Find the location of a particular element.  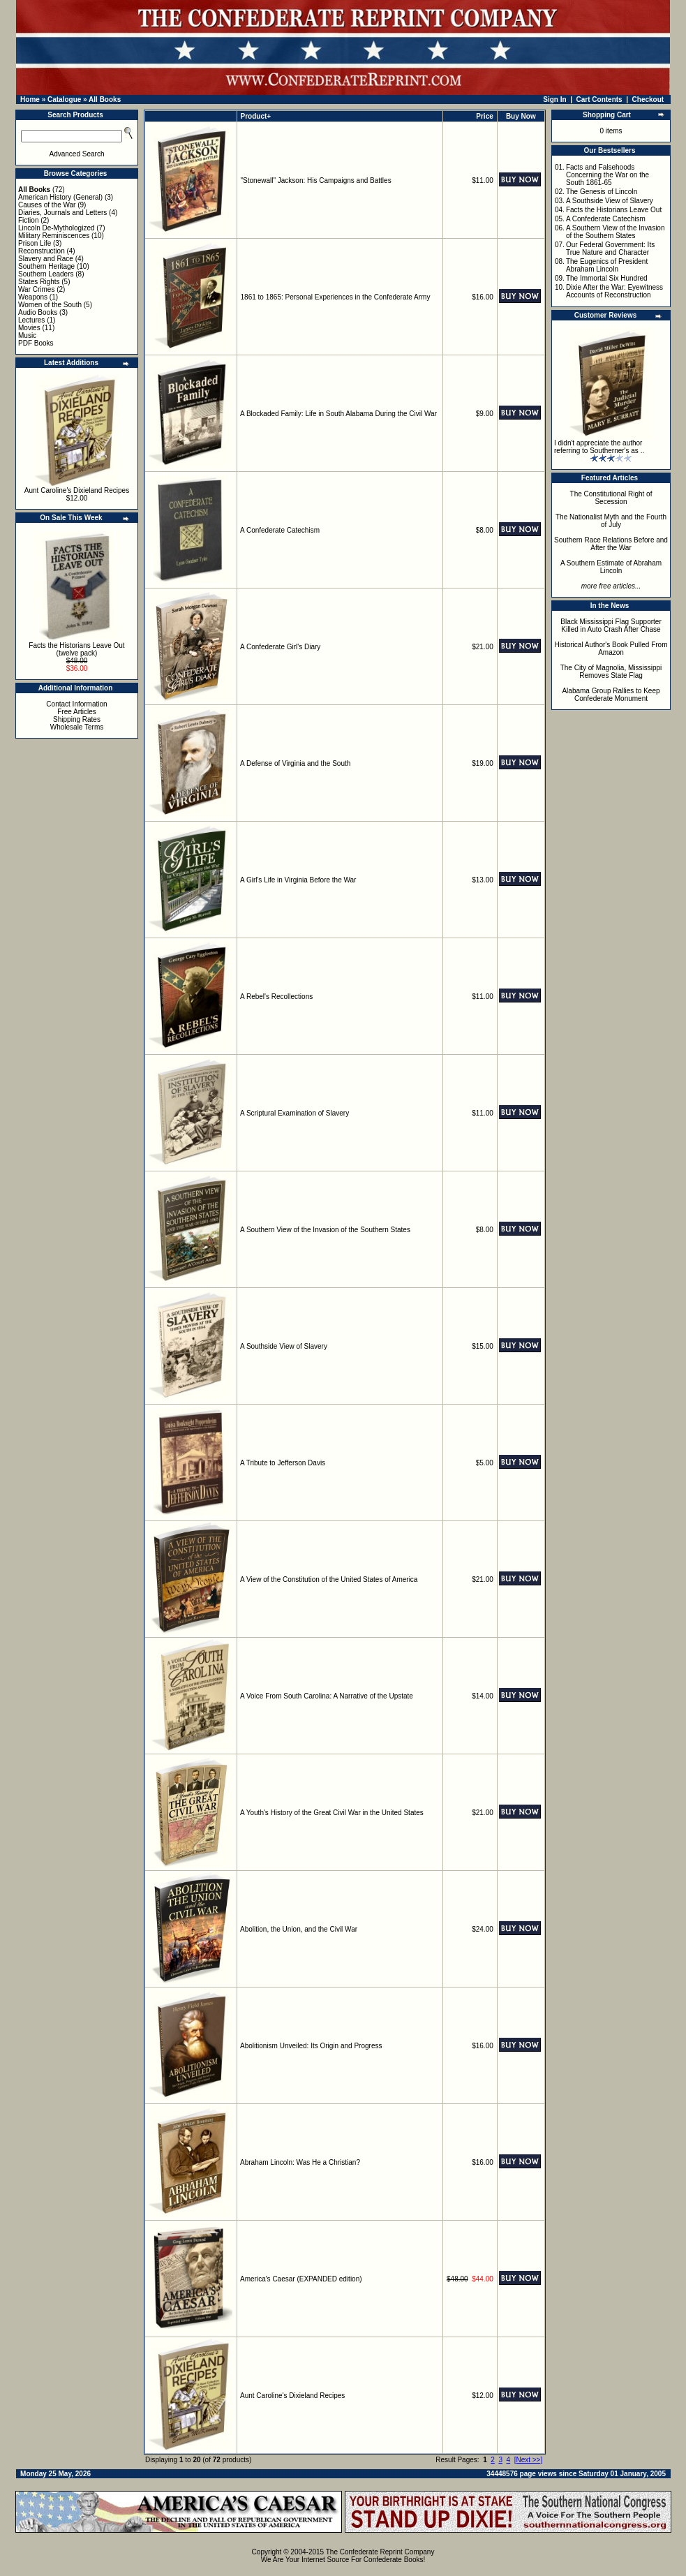

Causes of the War is located at coordinates (46, 205).